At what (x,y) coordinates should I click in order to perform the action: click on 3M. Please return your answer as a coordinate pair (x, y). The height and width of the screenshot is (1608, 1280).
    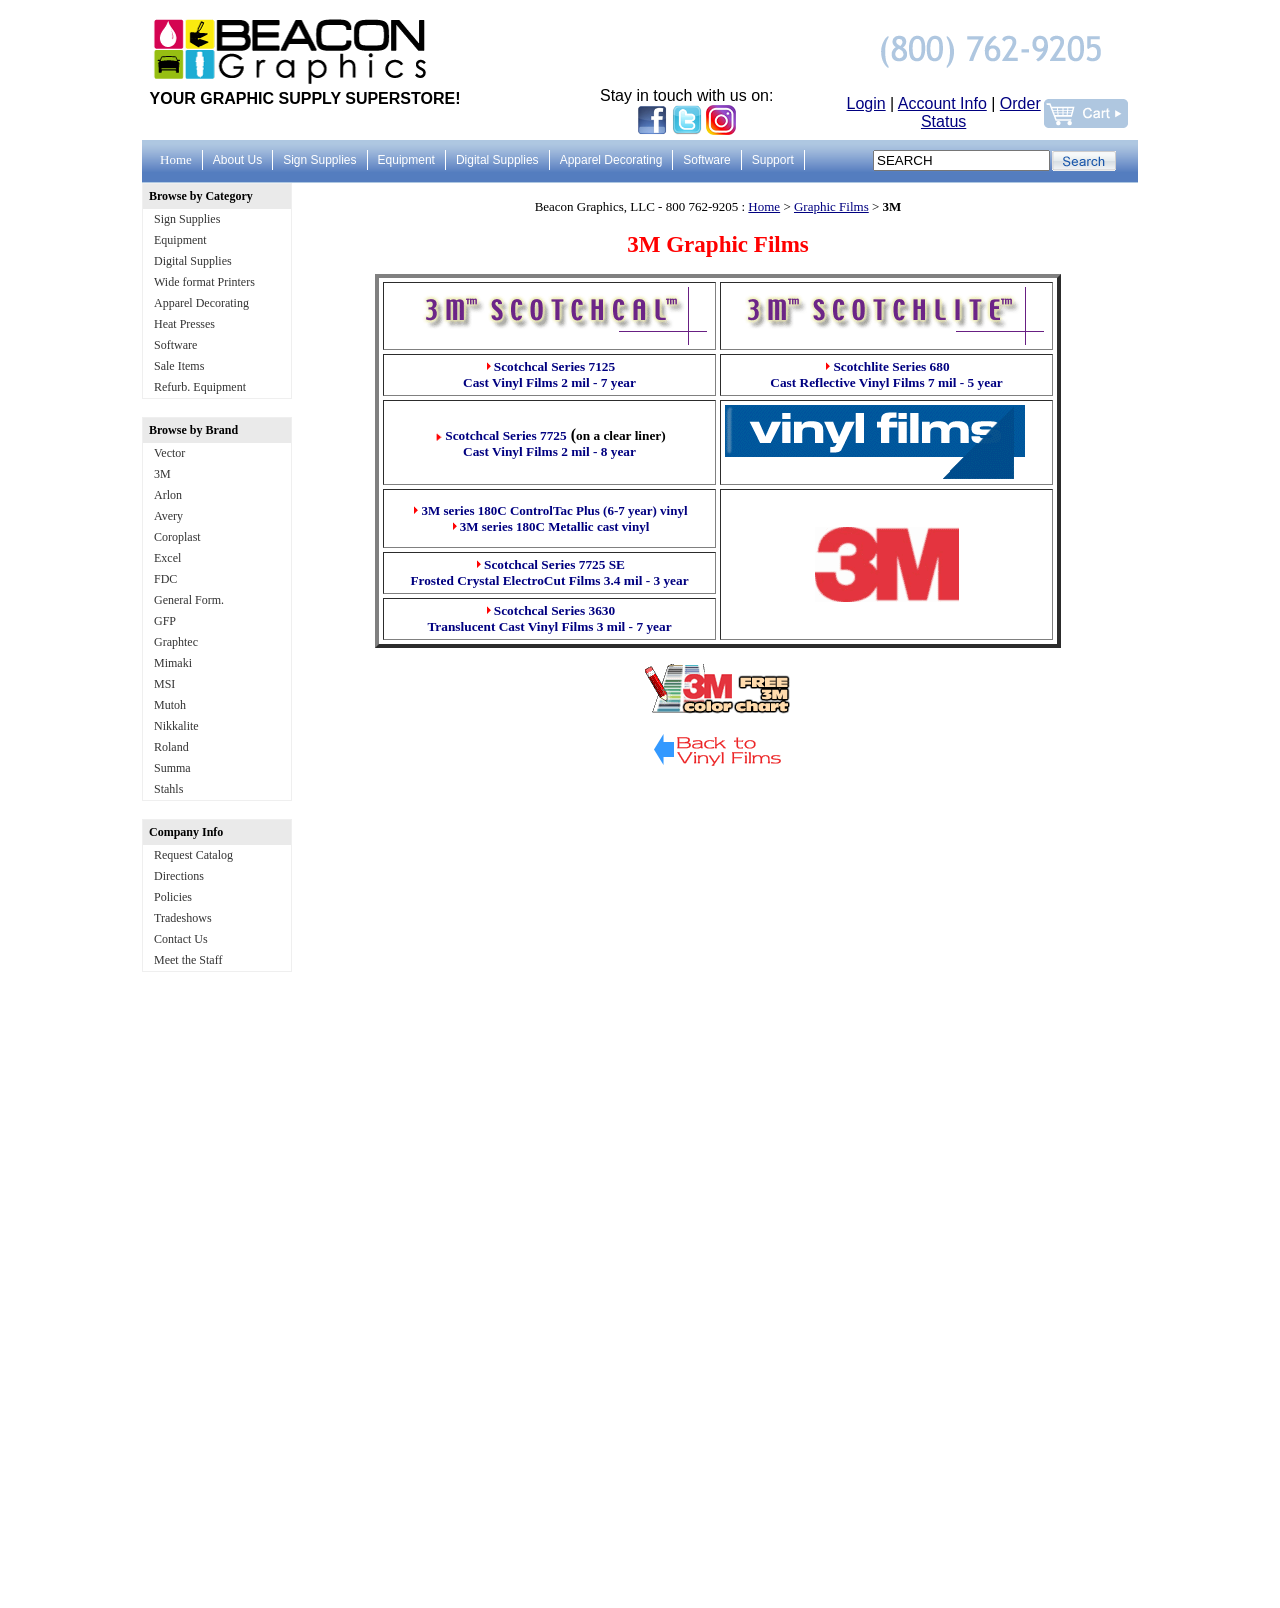
    Looking at the image, I should click on (162, 474).